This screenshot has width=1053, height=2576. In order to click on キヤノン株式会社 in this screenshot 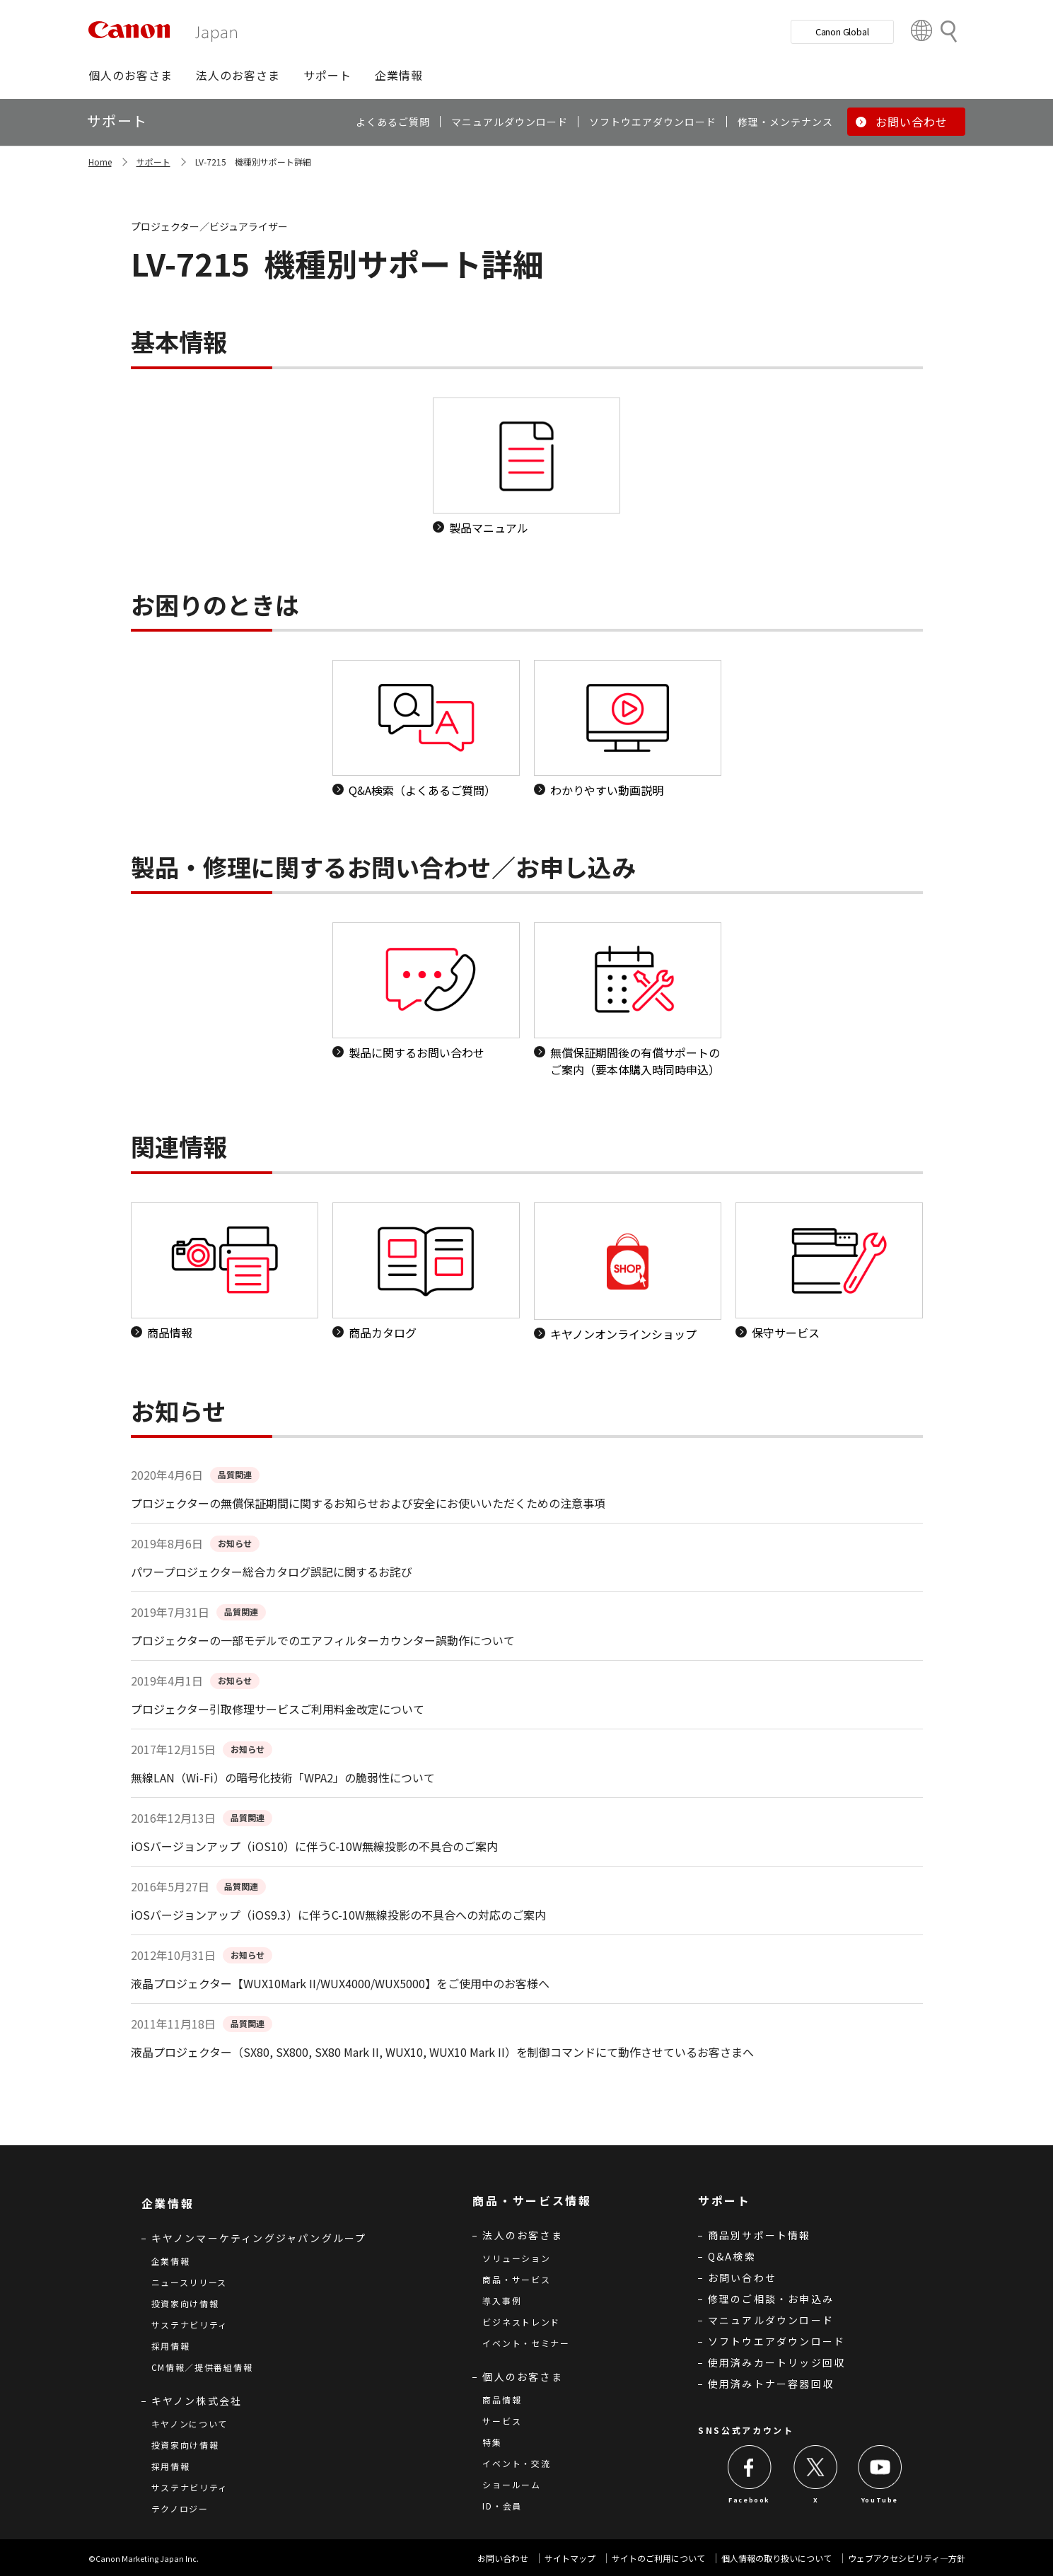, I will do `click(197, 2401)`.